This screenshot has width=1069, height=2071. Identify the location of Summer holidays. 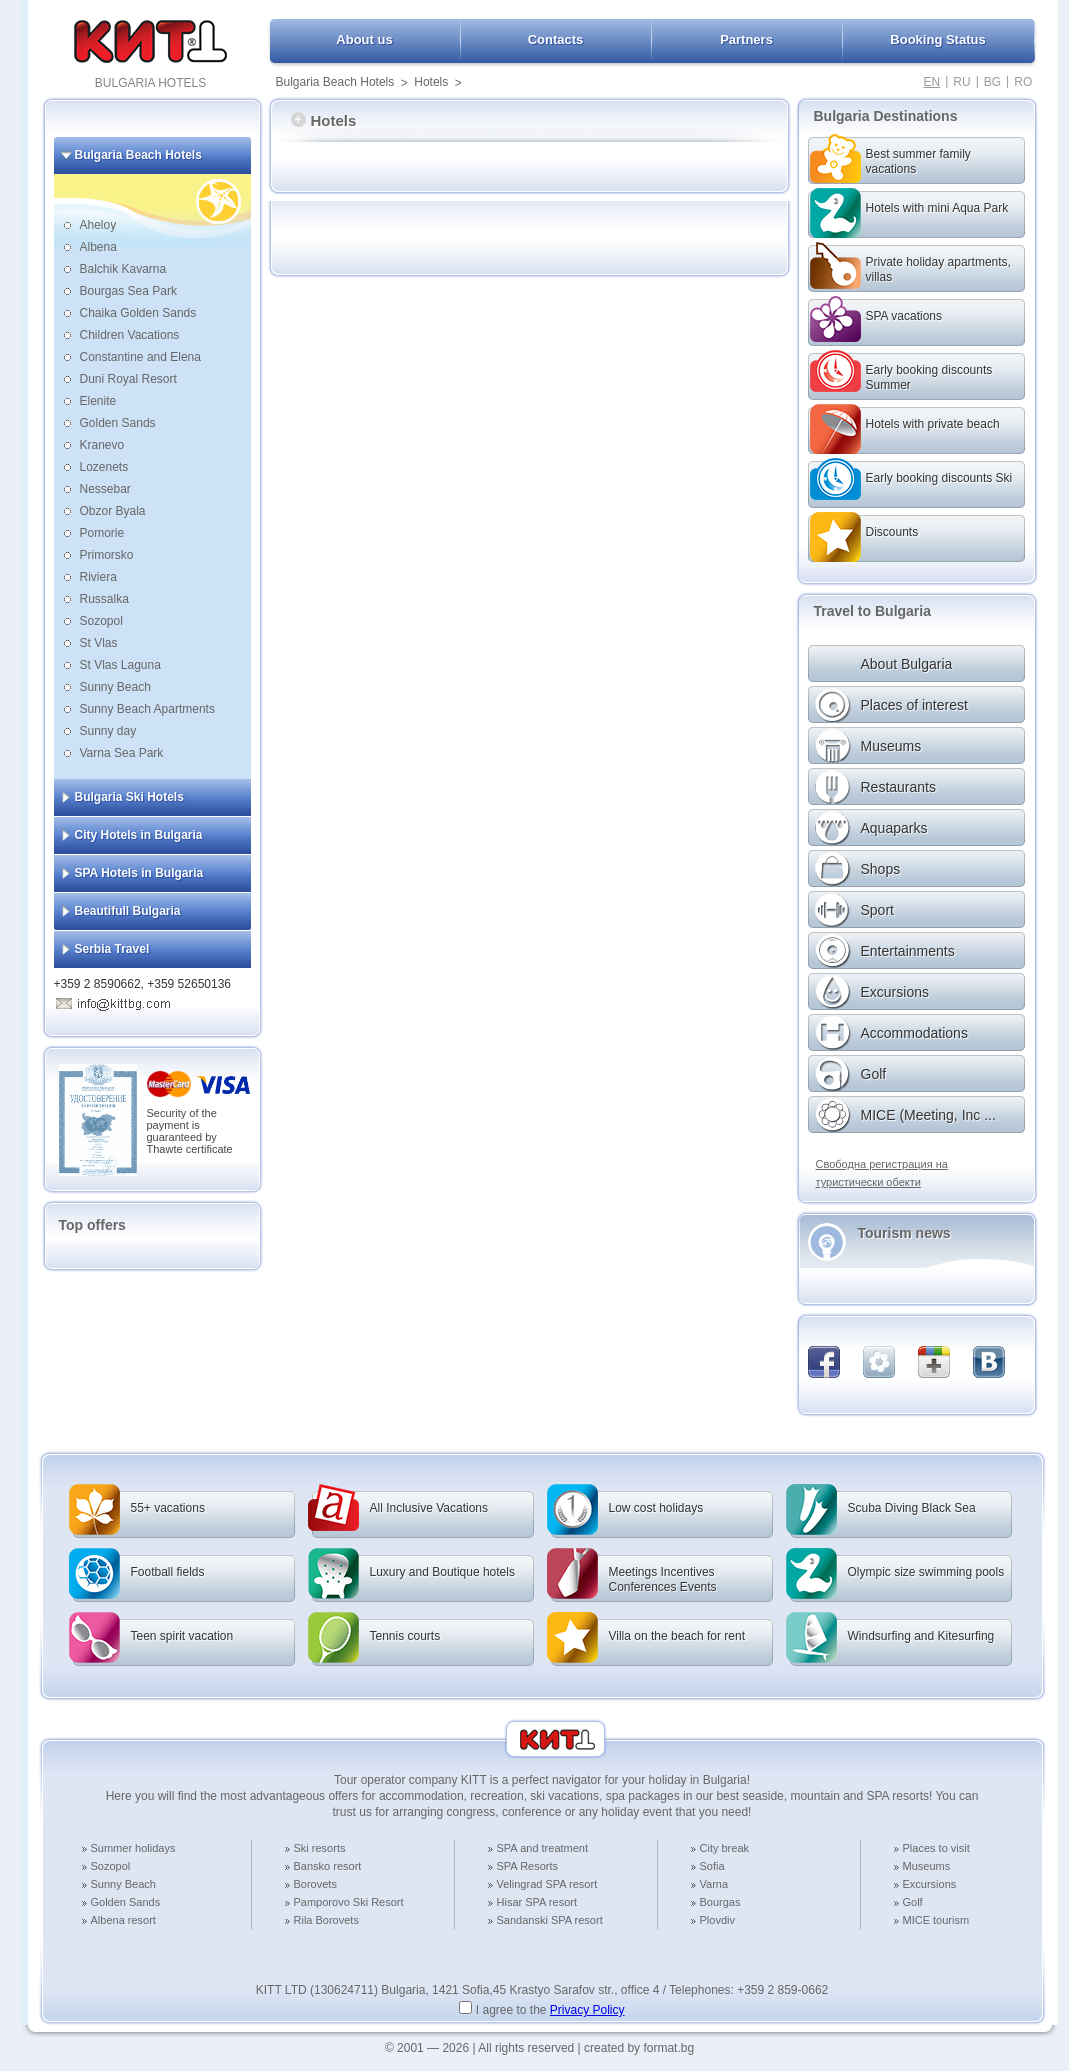
(133, 1848).